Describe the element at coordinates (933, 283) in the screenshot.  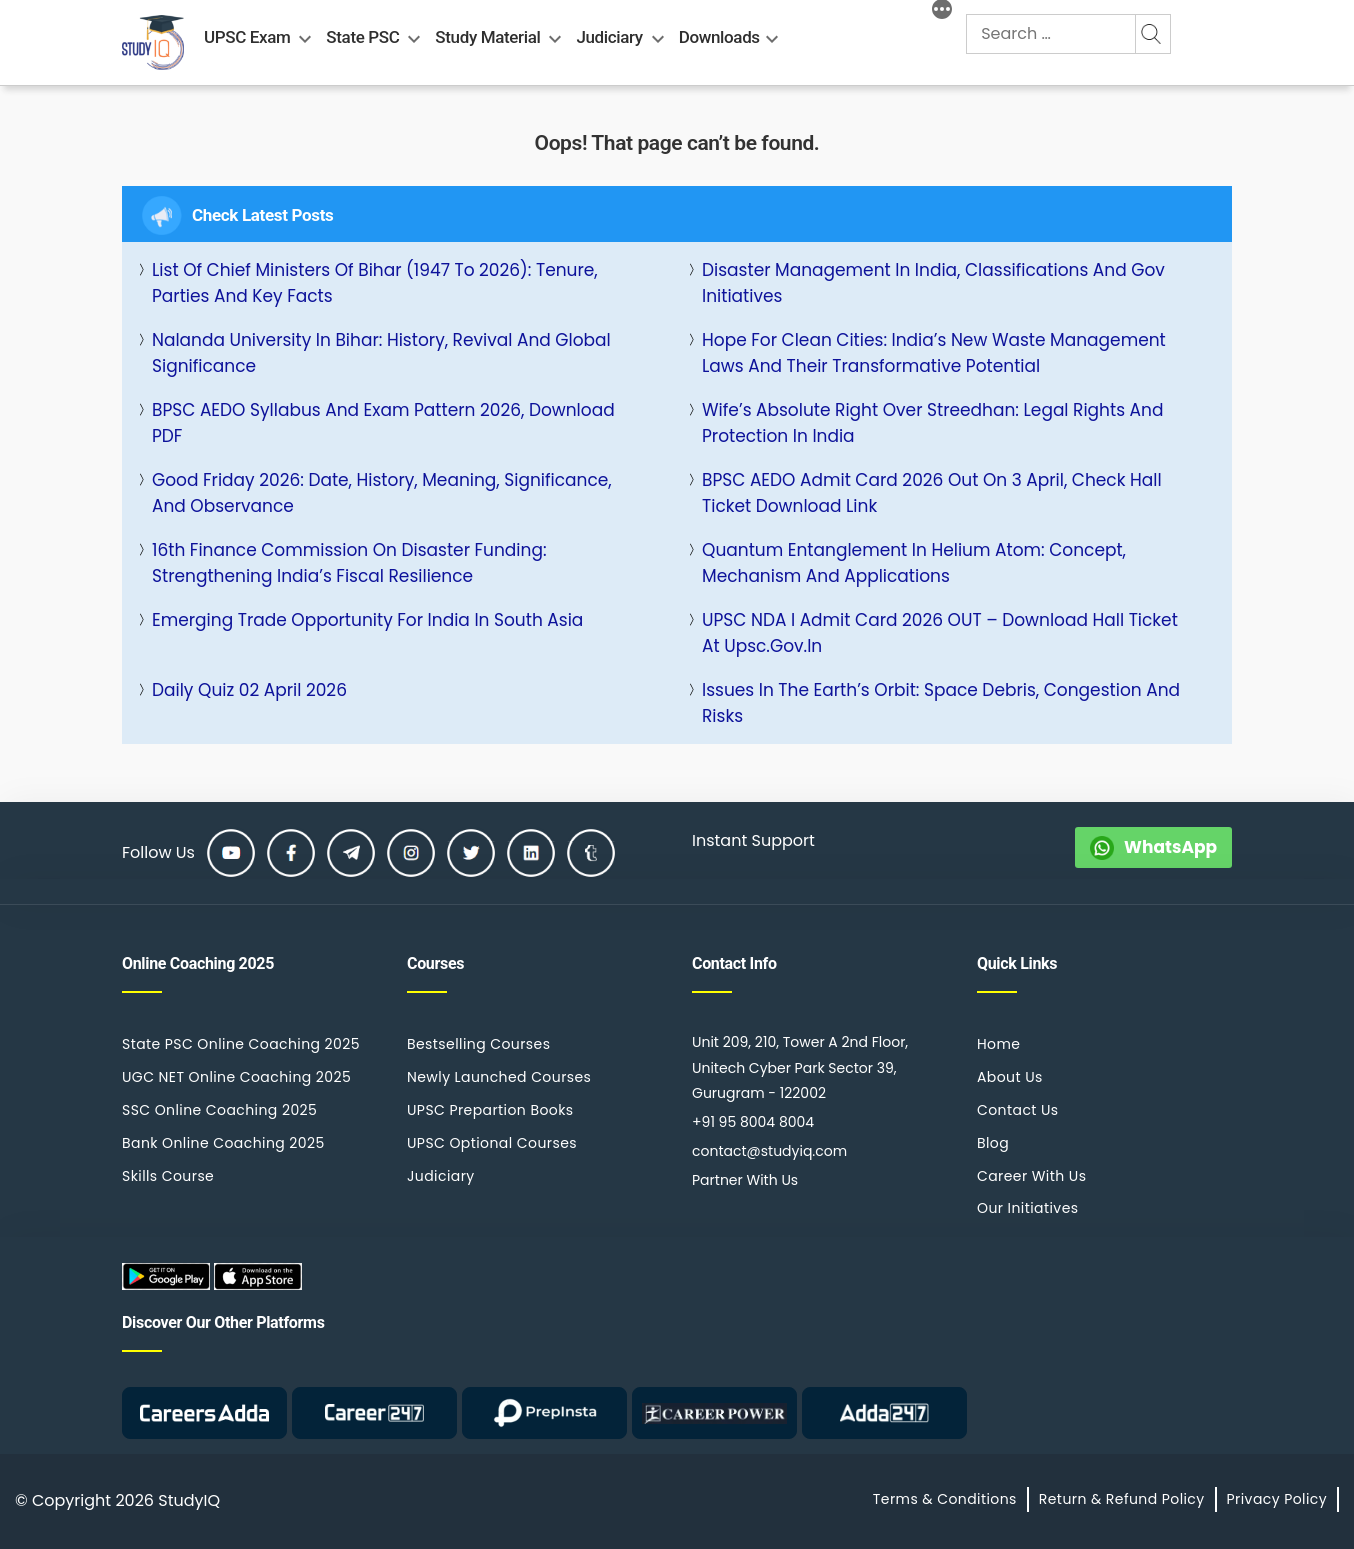
I see `Disaster Management in India, Classifications and Gov Initiatives` at that location.